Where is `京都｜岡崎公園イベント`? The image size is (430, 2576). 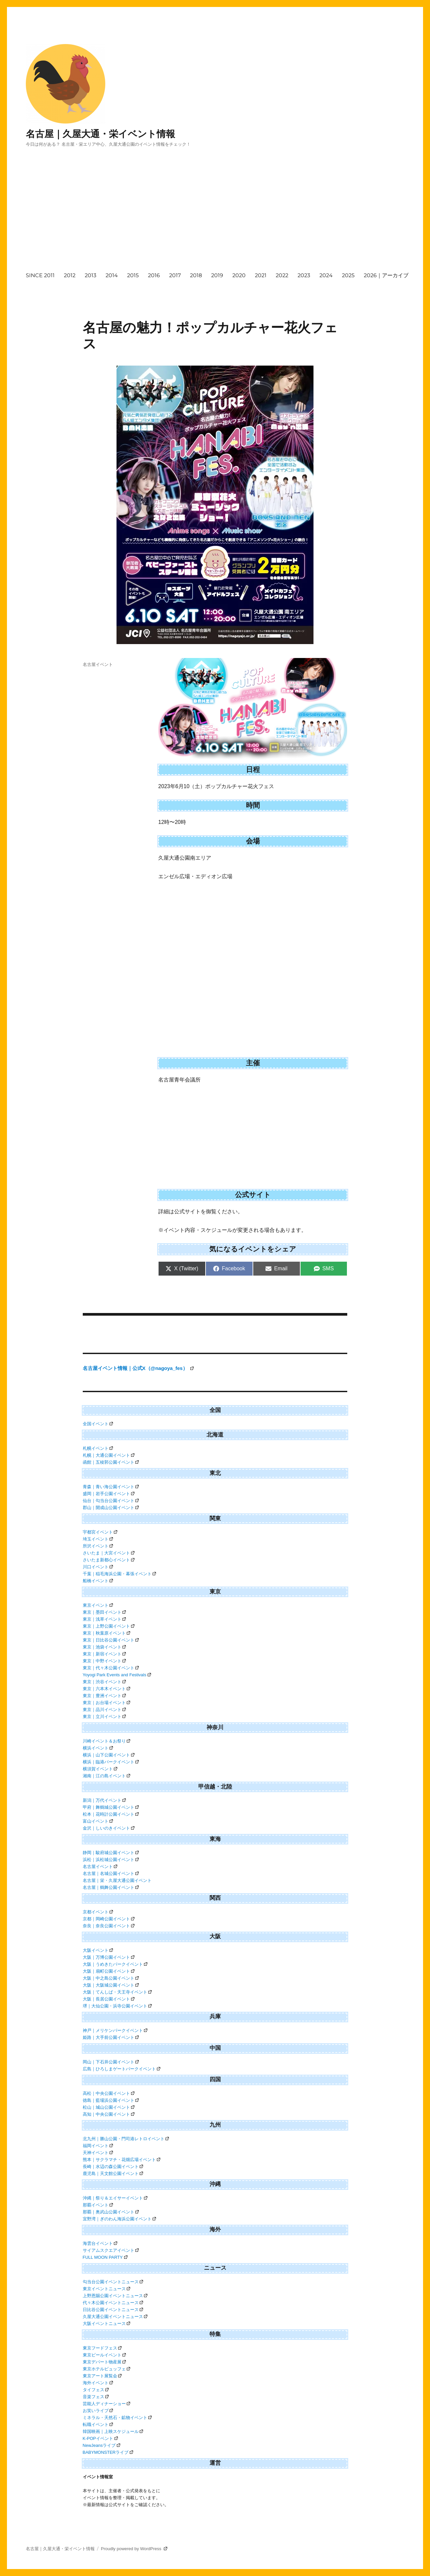 京都｜岡崎公園イベント is located at coordinates (109, 1918).